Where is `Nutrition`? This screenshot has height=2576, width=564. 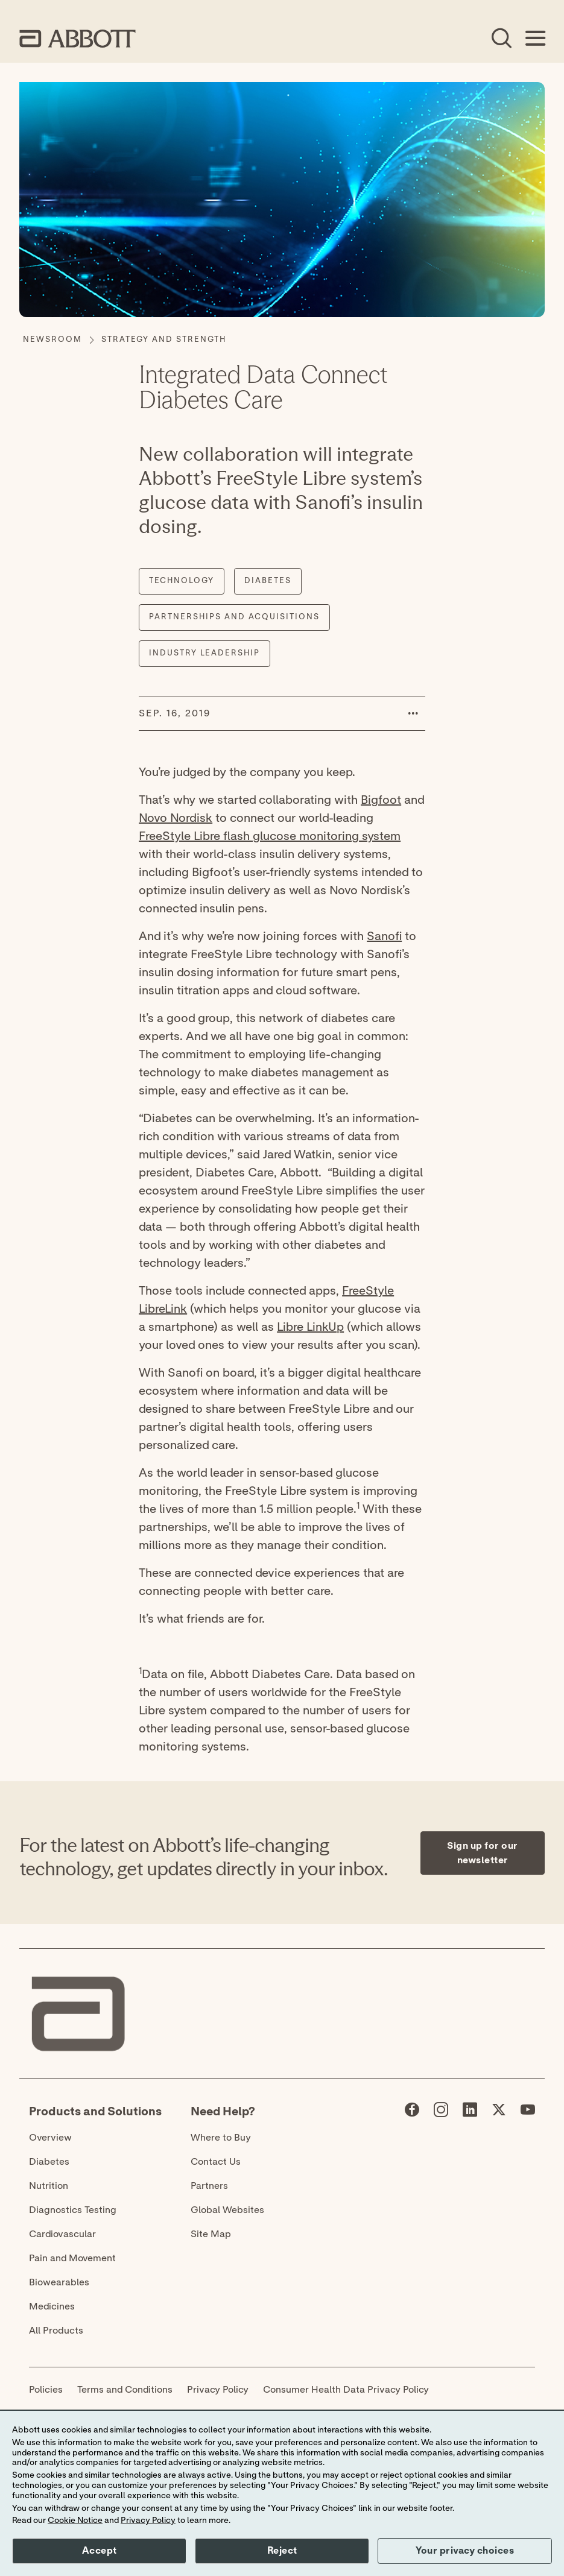
Nutrition is located at coordinates (48, 2186).